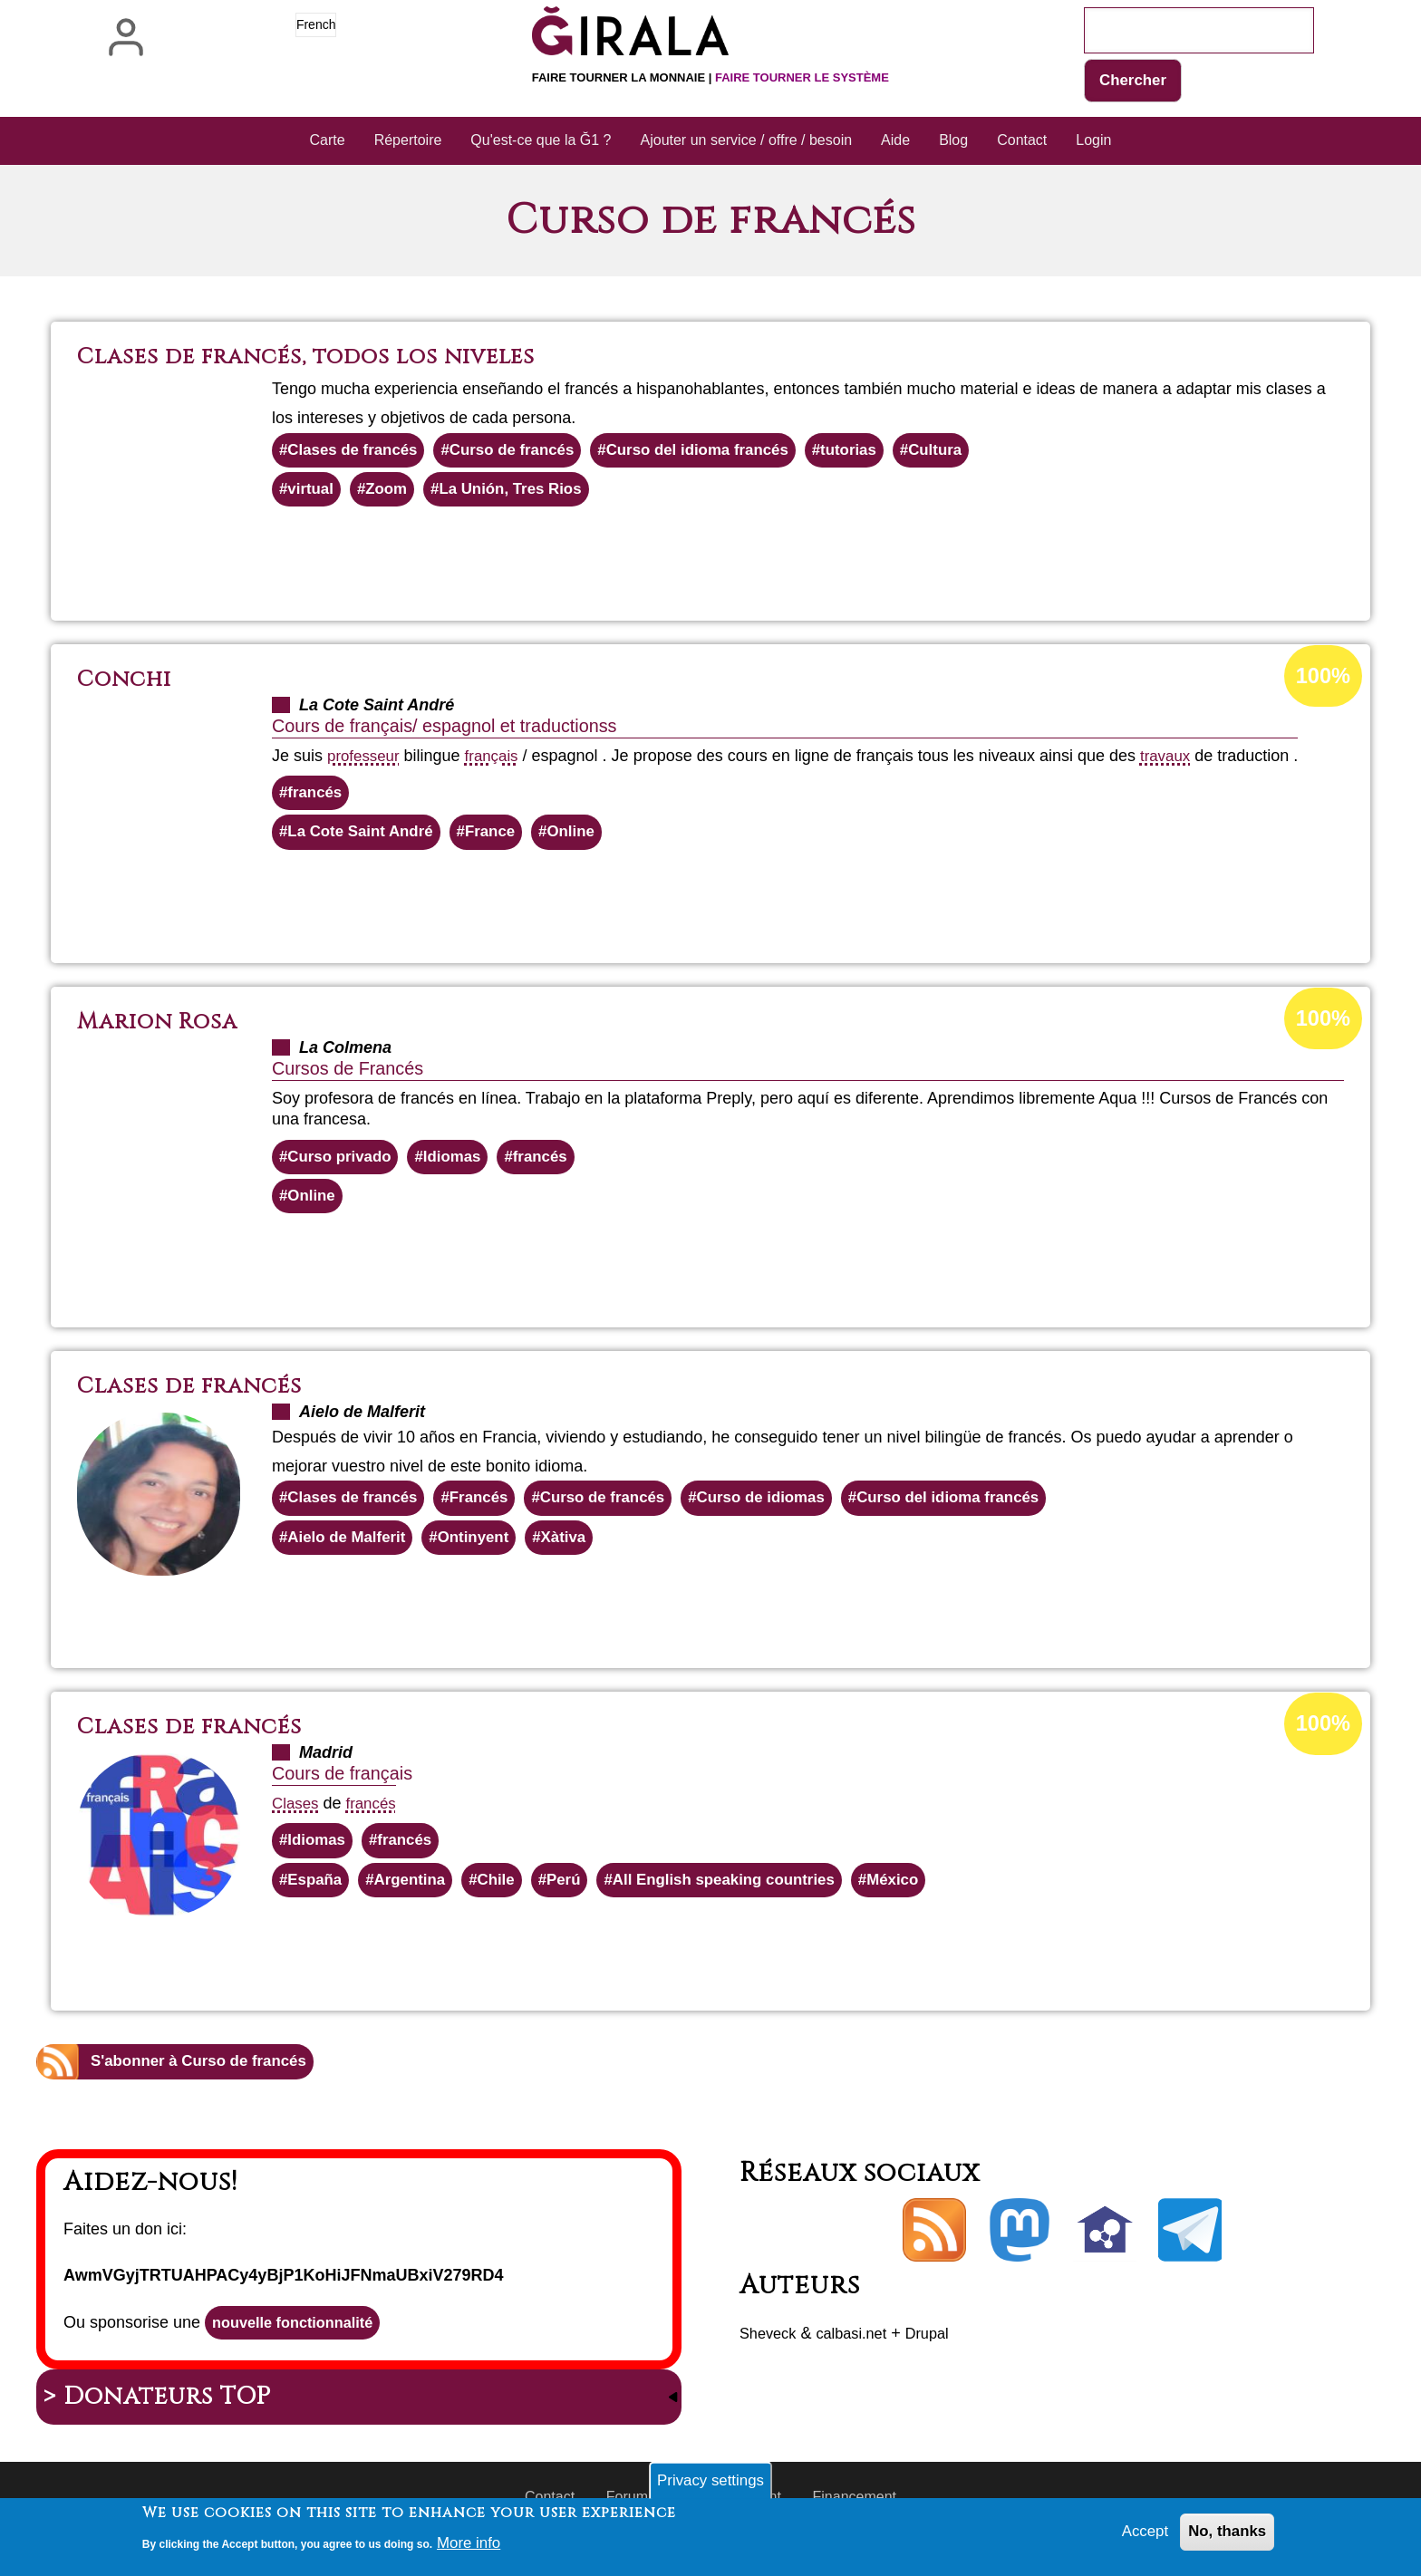 This screenshot has width=1421, height=2576. I want to click on Aielo de Malferit, so click(351, 1553).